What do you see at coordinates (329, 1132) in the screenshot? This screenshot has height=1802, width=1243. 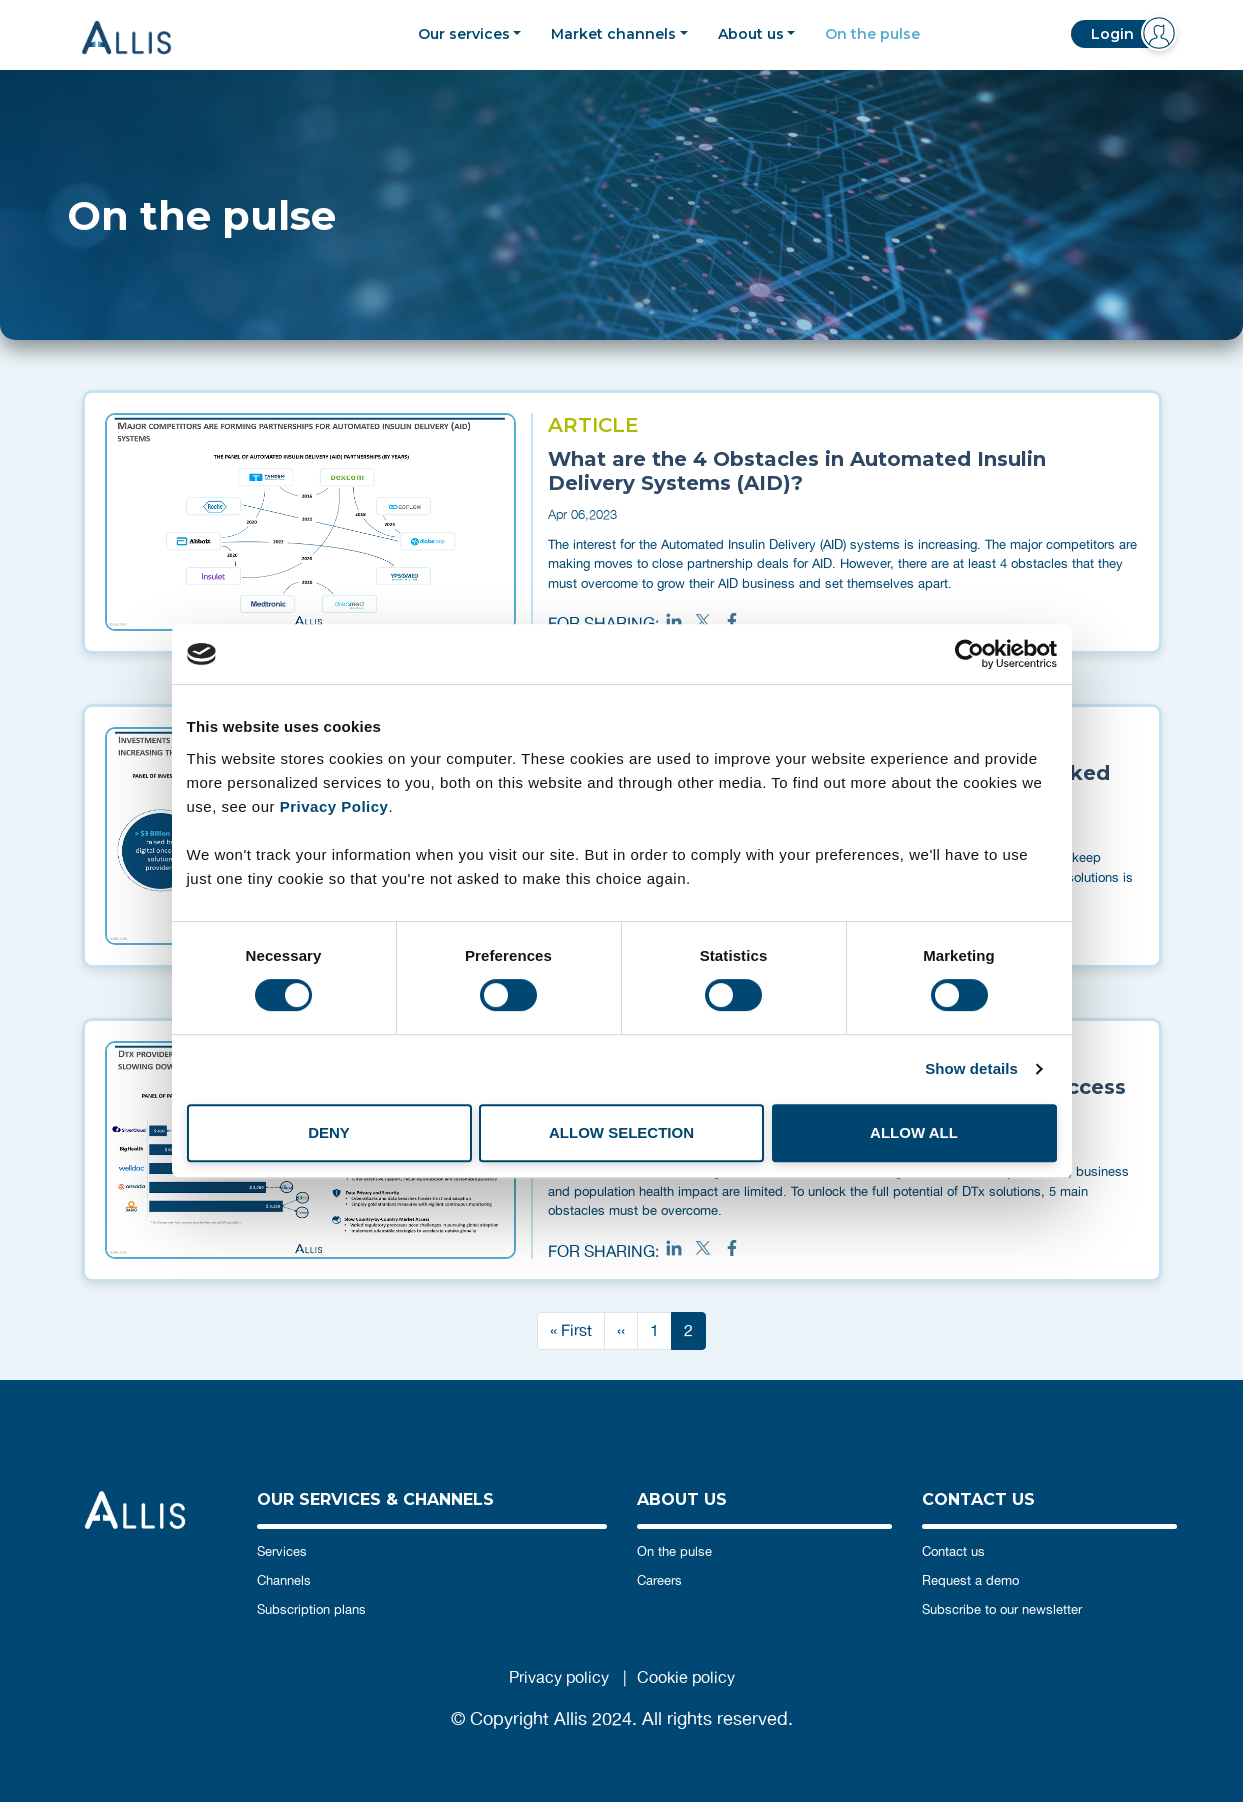 I see `Deny` at bounding box center [329, 1132].